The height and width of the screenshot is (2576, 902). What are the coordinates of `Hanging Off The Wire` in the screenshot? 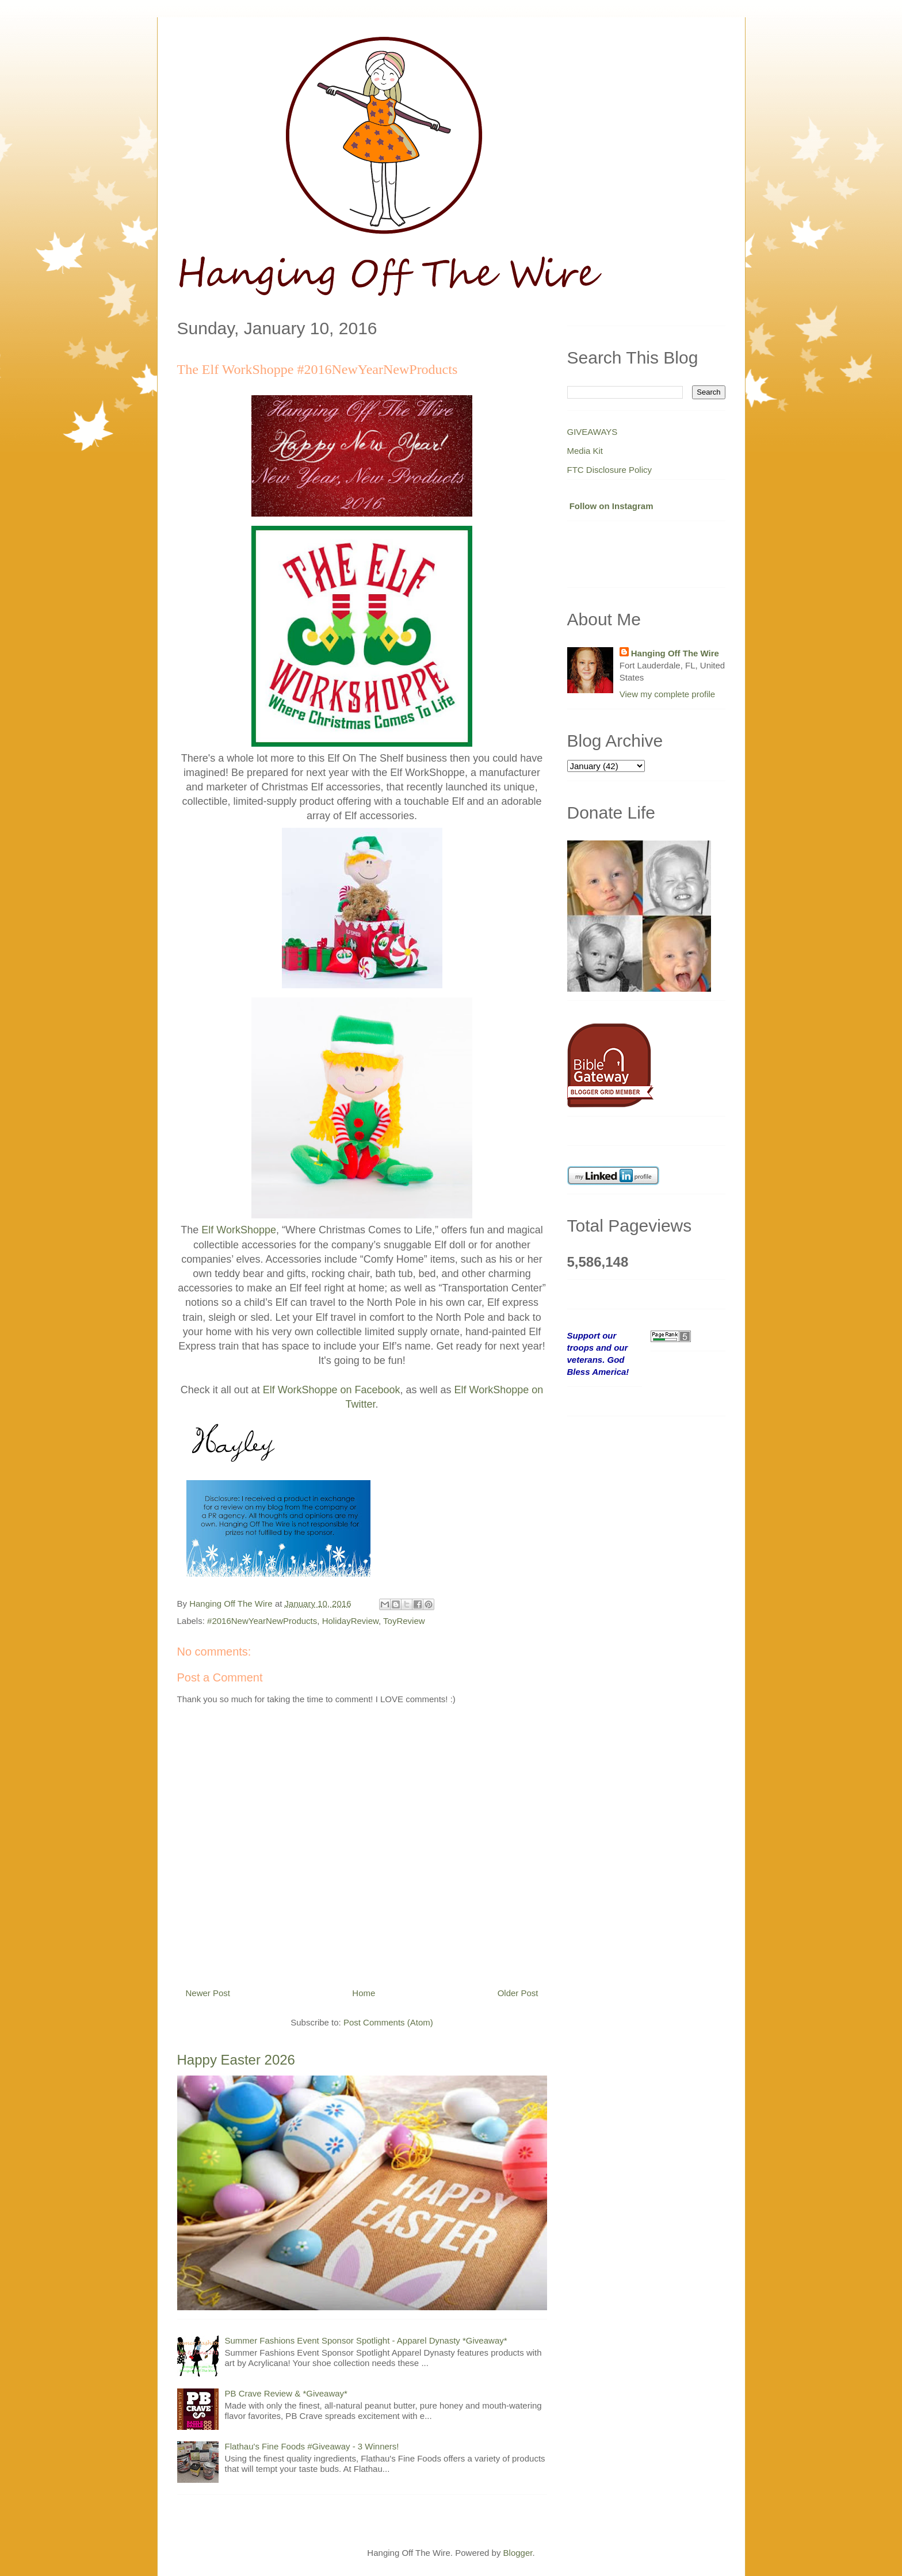 It's located at (675, 653).